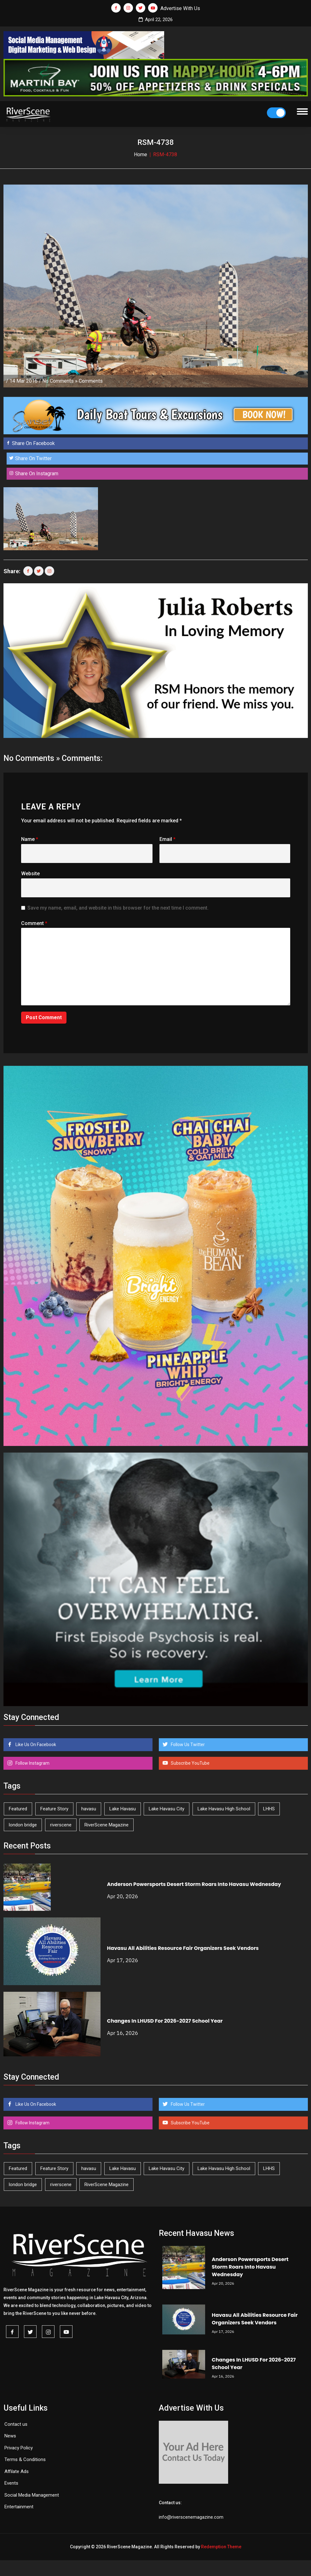  Describe the element at coordinates (18, 2448) in the screenshot. I see `Privacy Policy` at that location.